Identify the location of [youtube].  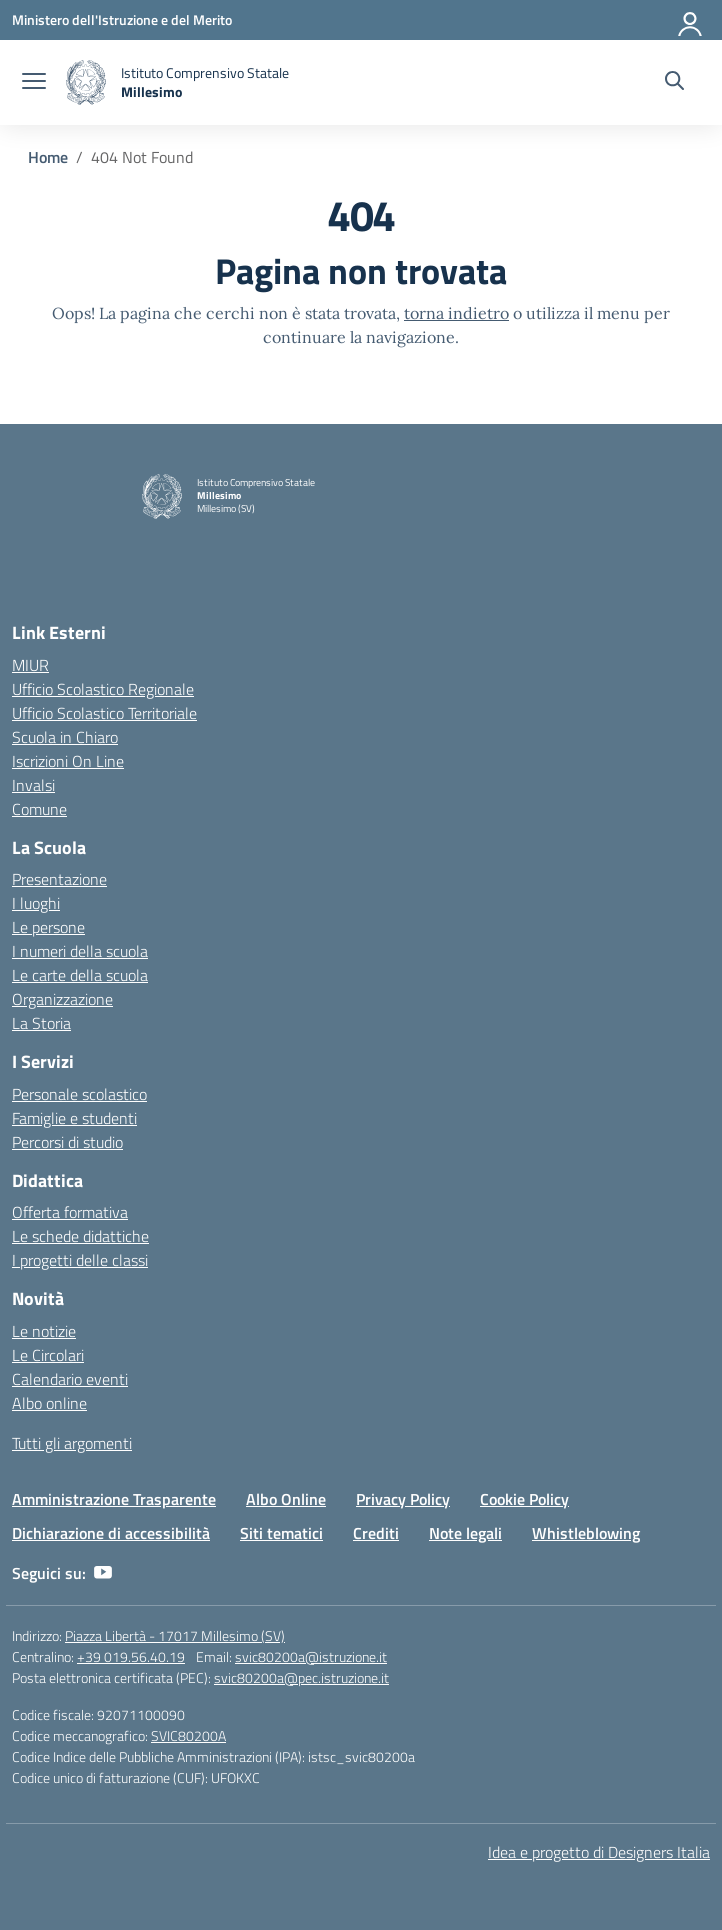
(103, 1573).